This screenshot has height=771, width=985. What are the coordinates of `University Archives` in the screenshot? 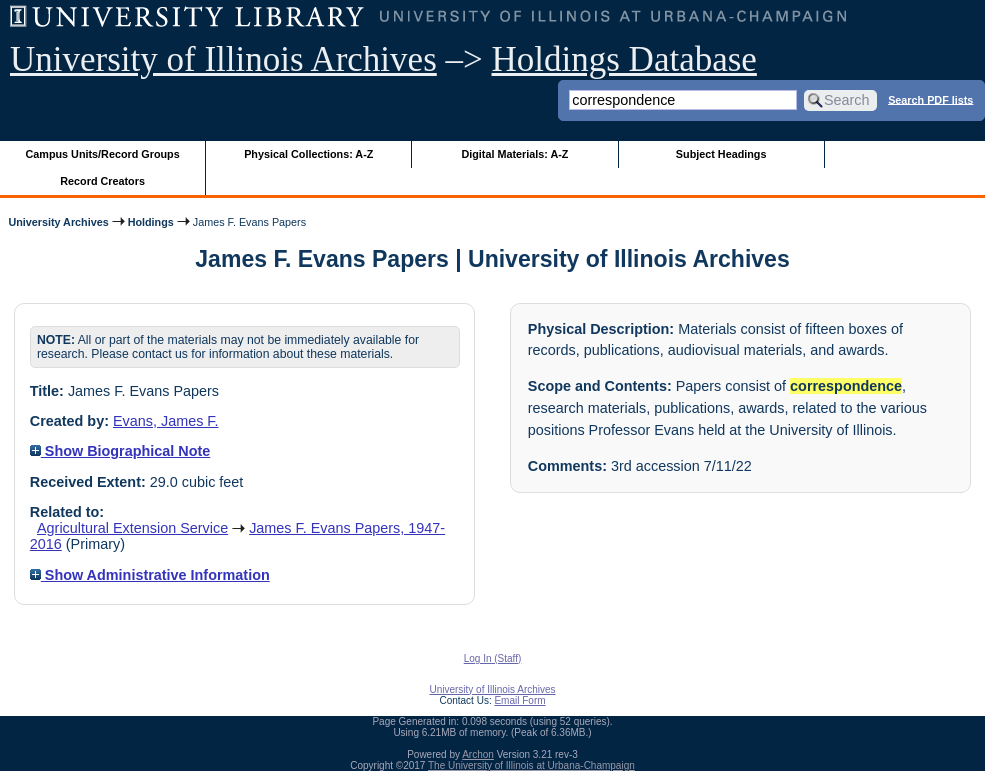 It's located at (58, 222).